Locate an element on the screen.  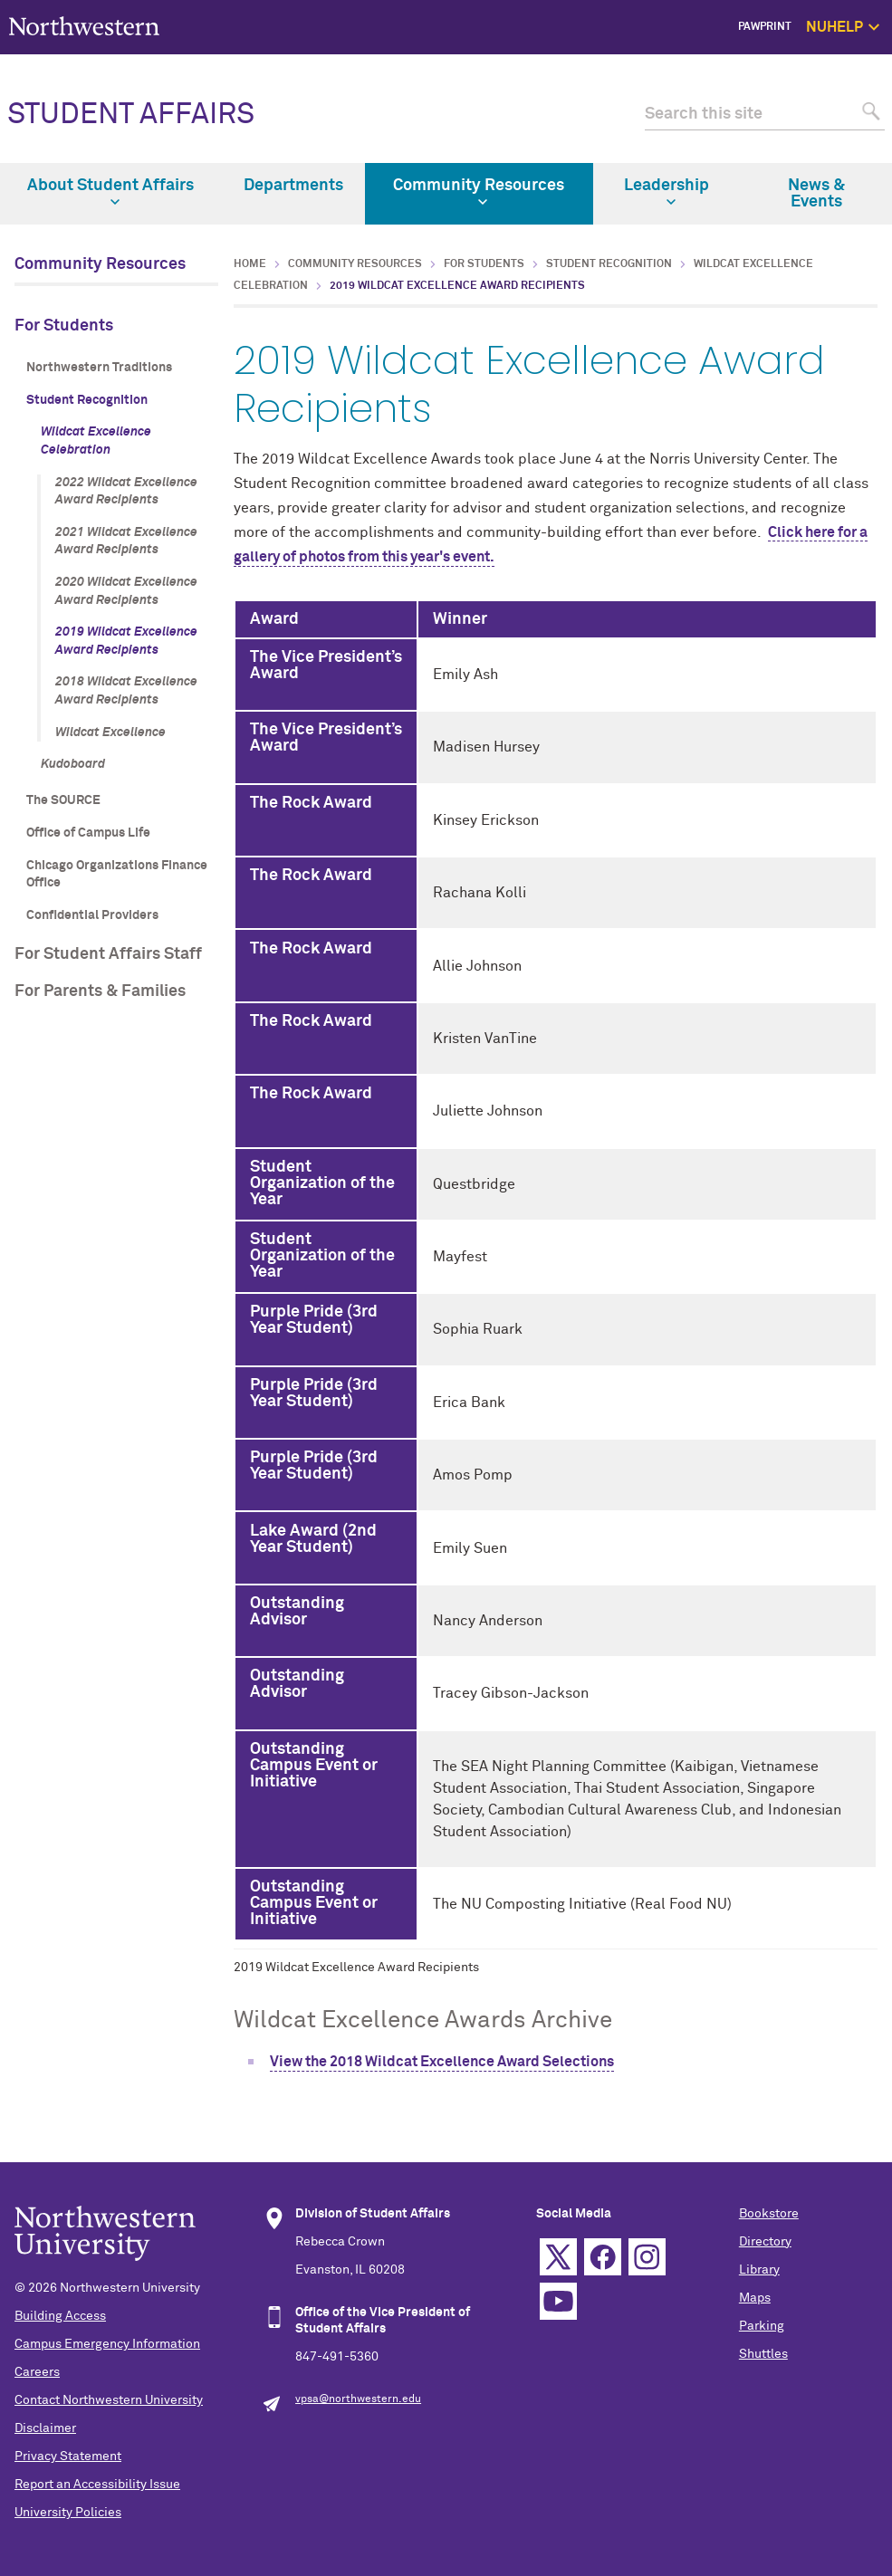
Library is located at coordinates (759, 2270).